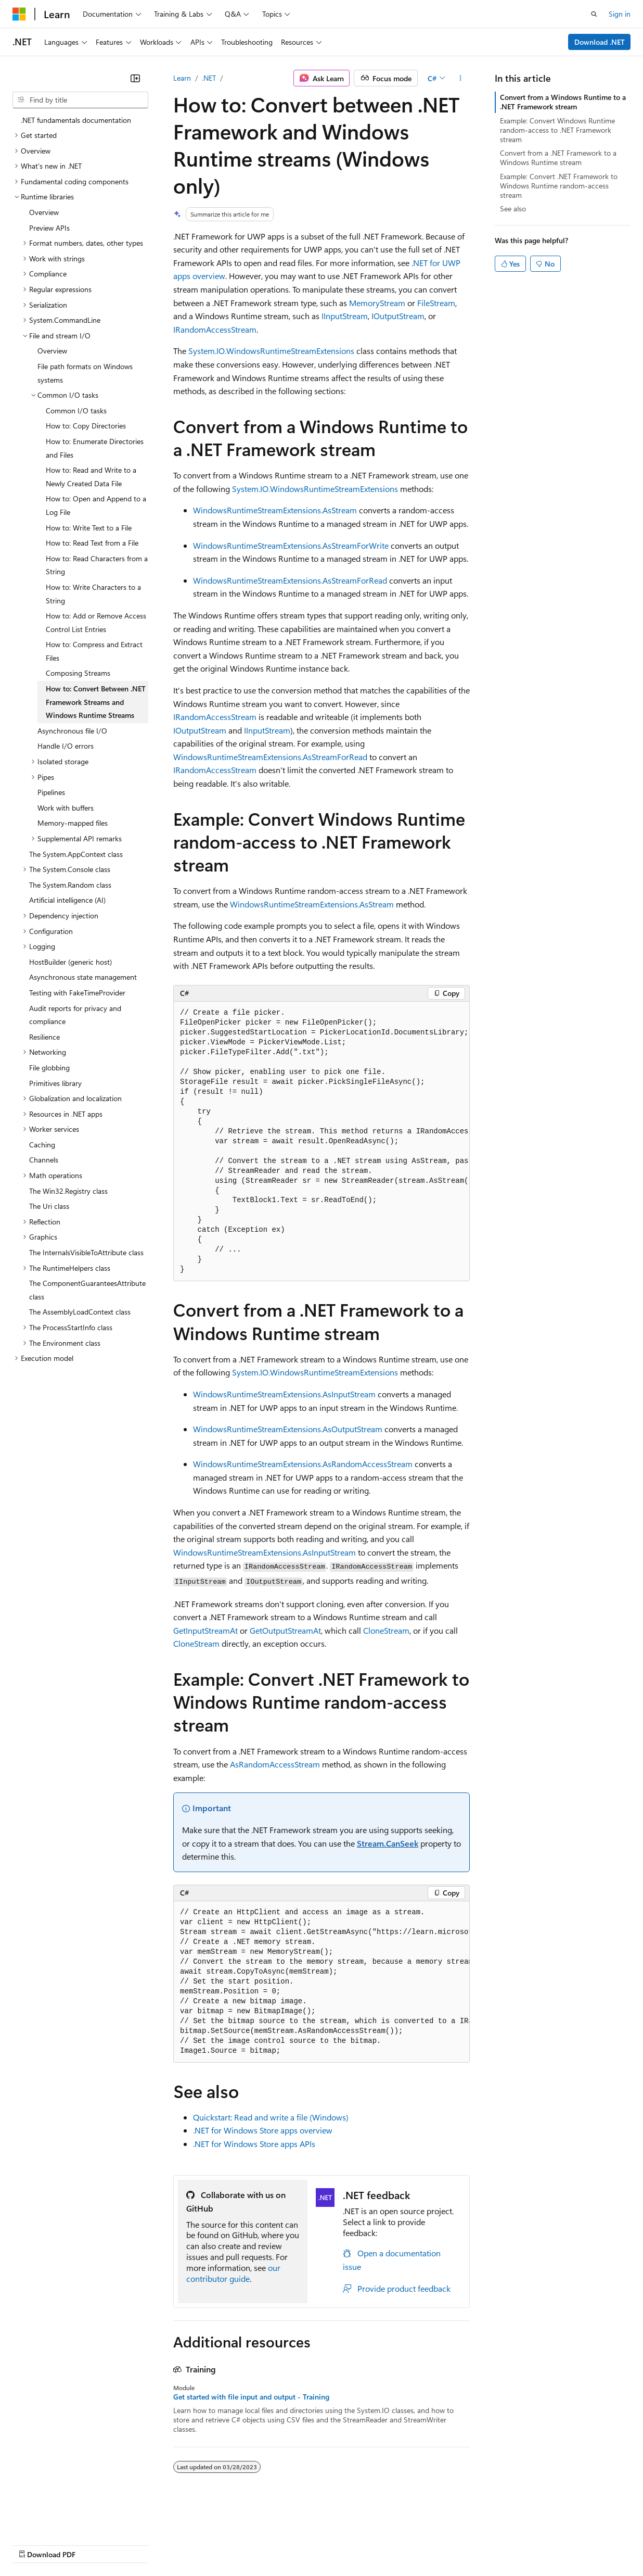 The width and height of the screenshot is (643, 2576). I want to click on [Open search], so click(594, 14).